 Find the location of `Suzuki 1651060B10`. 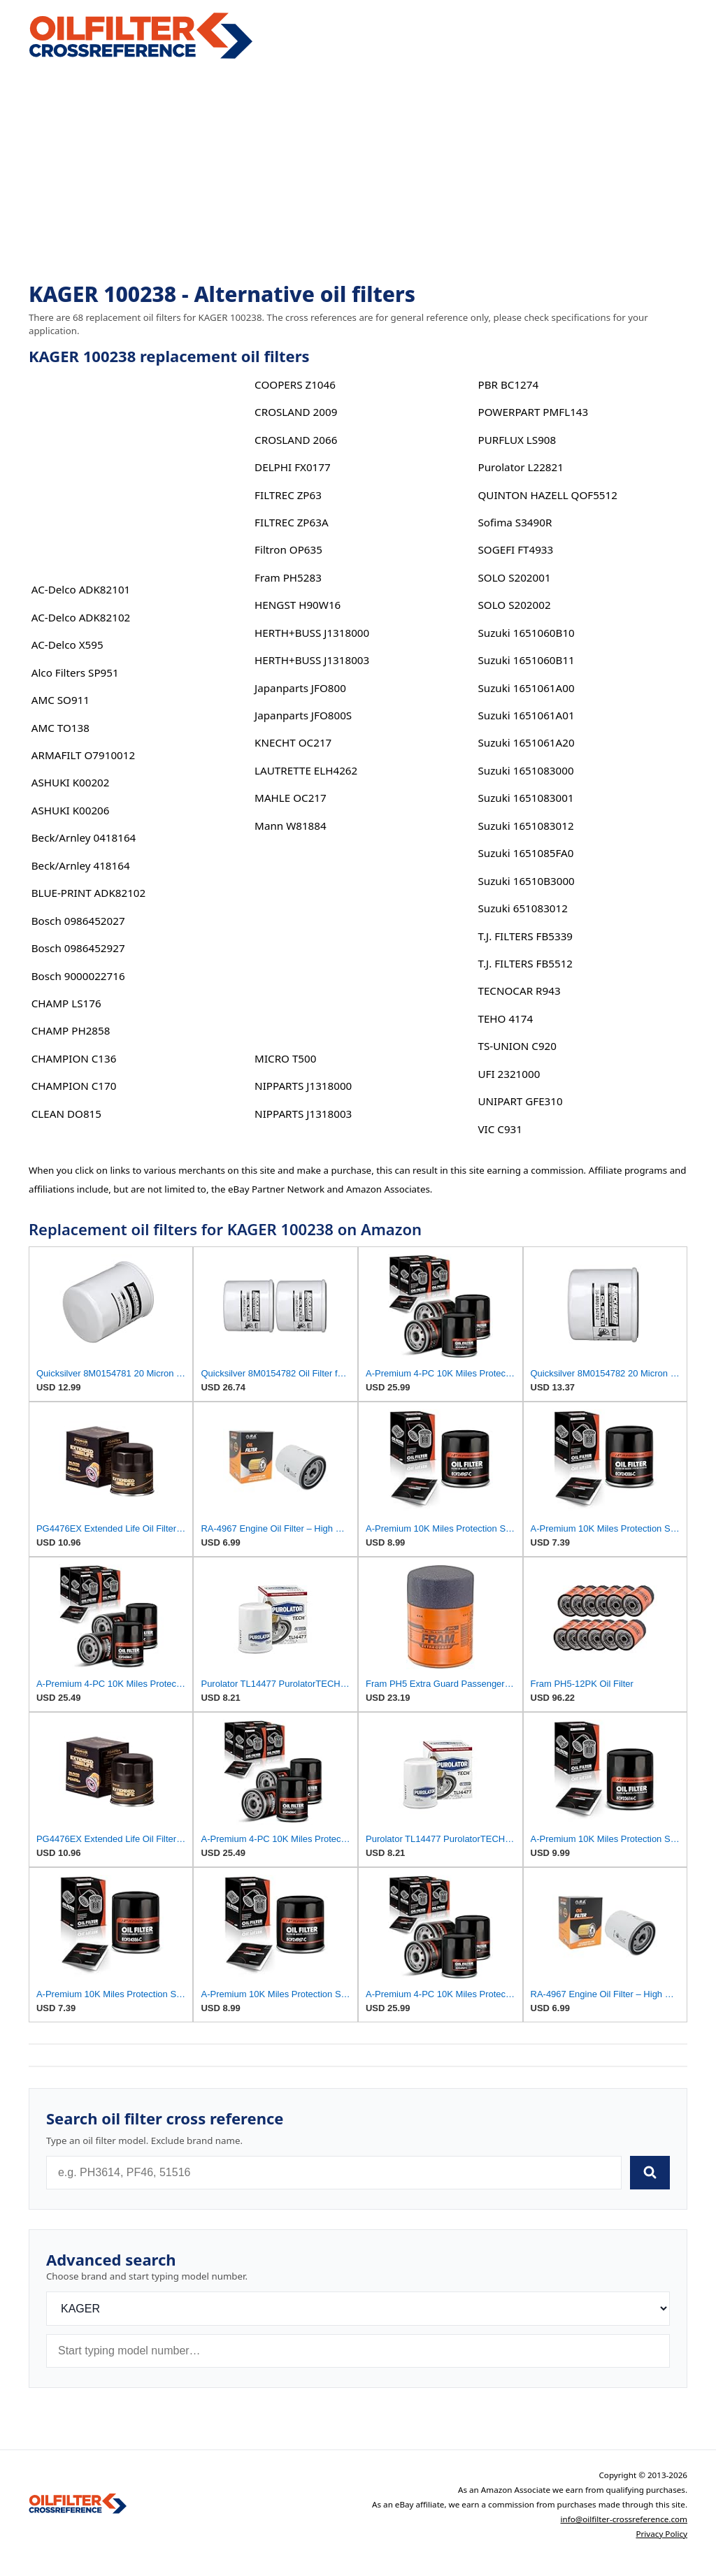

Suzuki 1651060B10 is located at coordinates (526, 633).